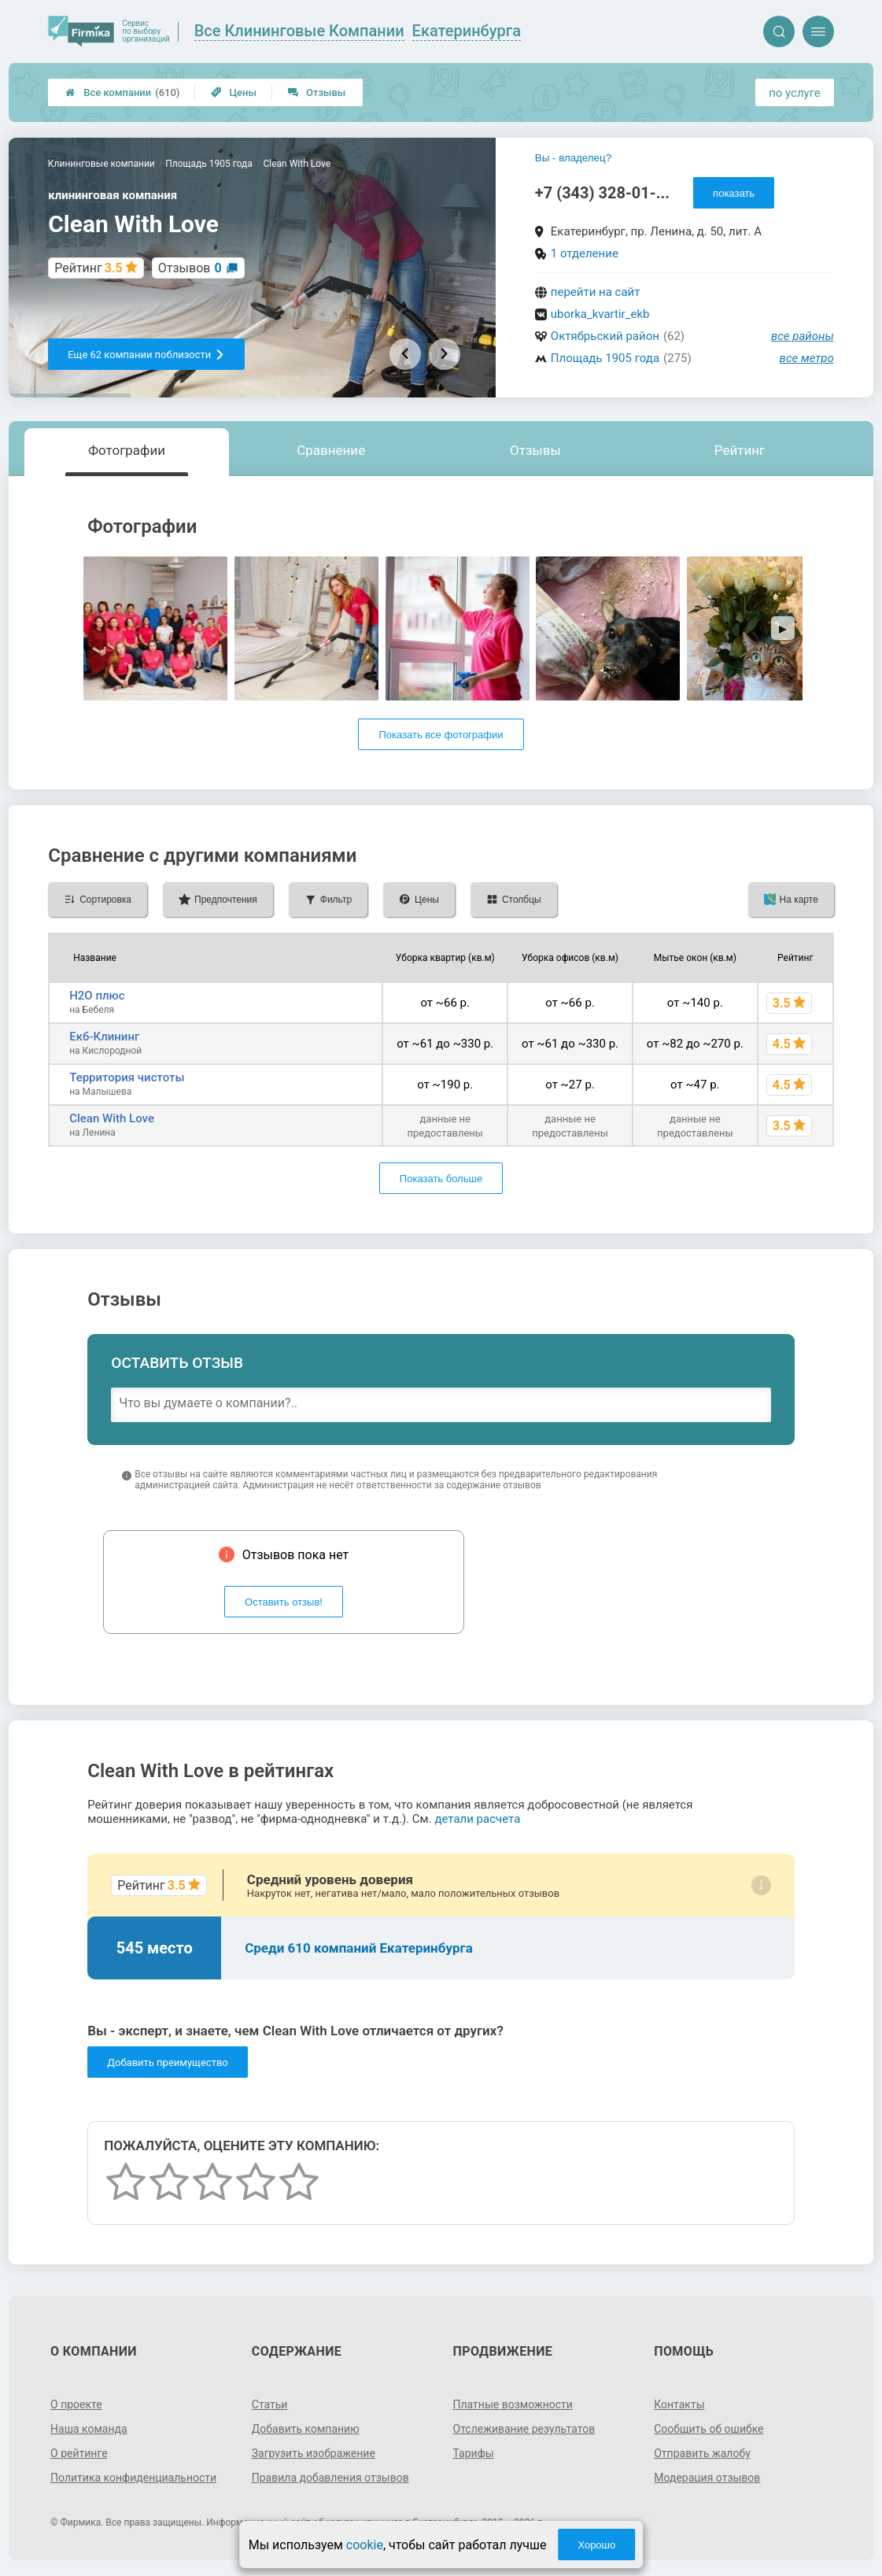  What do you see at coordinates (795, 93) in the screenshot?
I see `по услуге` at bounding box center [795, 93].